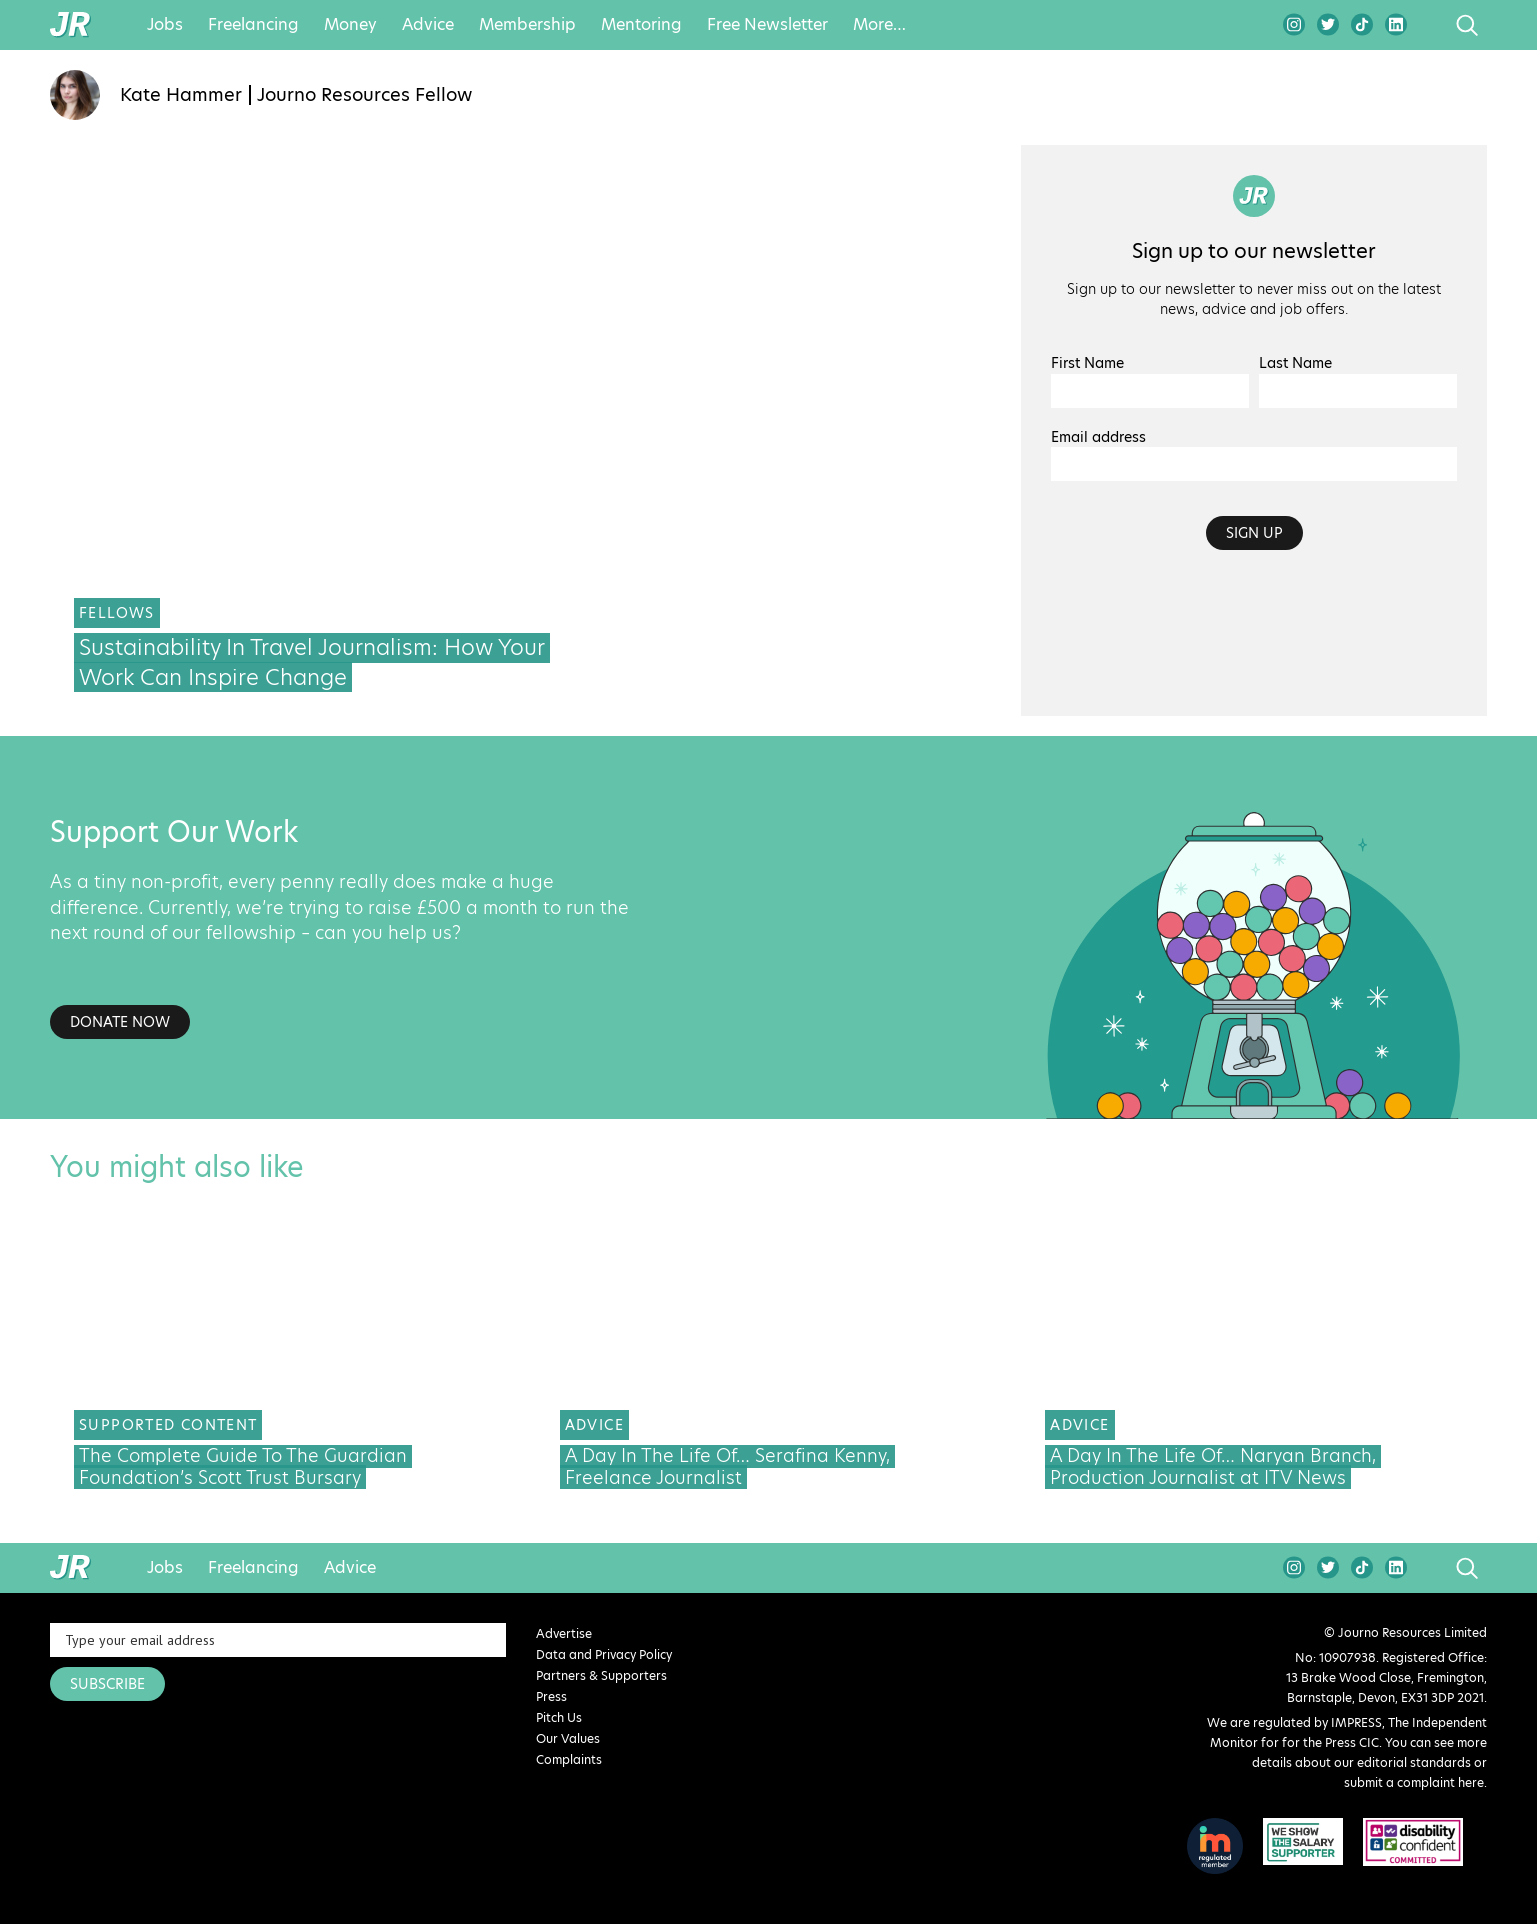  Describe the element at coordinates (601, 1675) in the screenshot. I see `Partners & Supporters` at that location.